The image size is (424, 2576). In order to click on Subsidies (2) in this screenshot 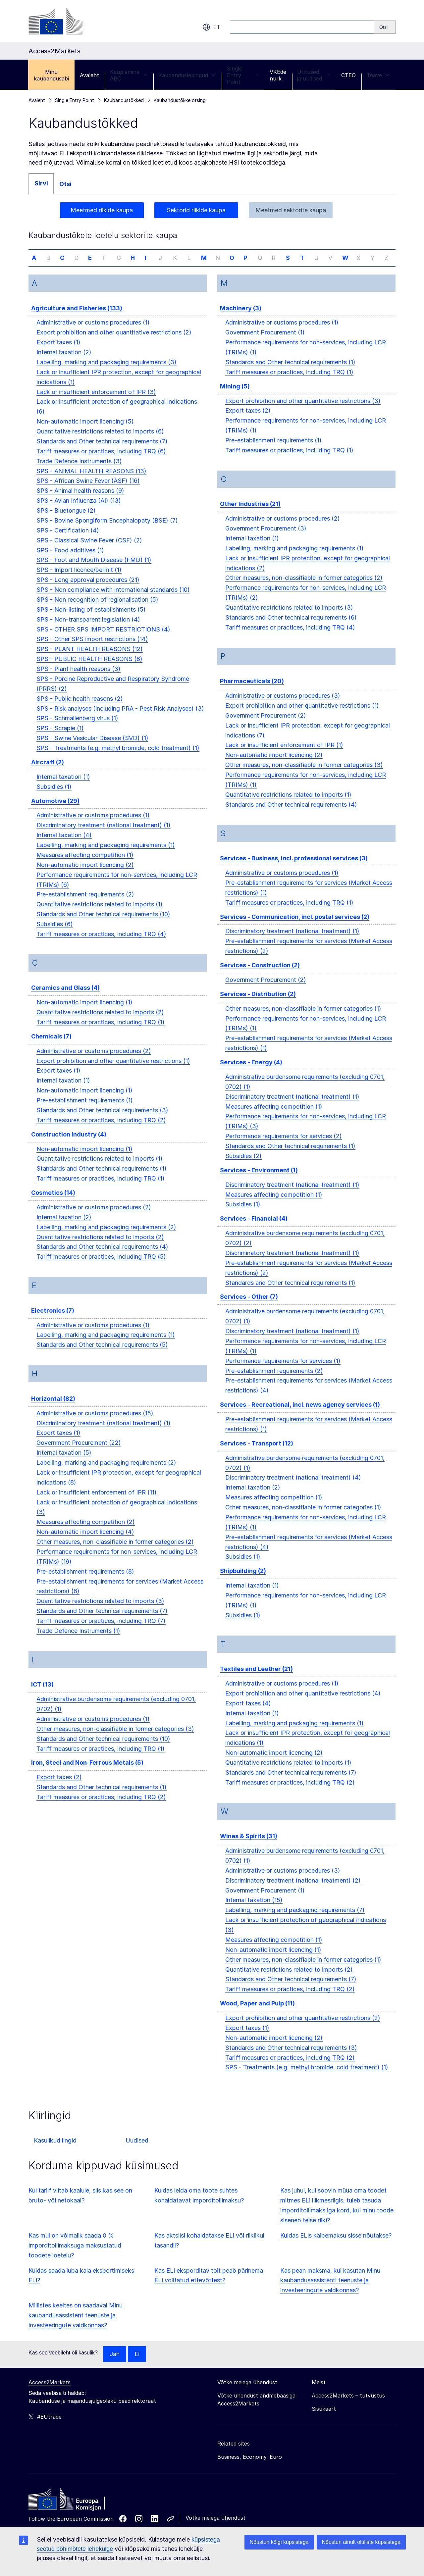, I will do `click(243, 1165)`.